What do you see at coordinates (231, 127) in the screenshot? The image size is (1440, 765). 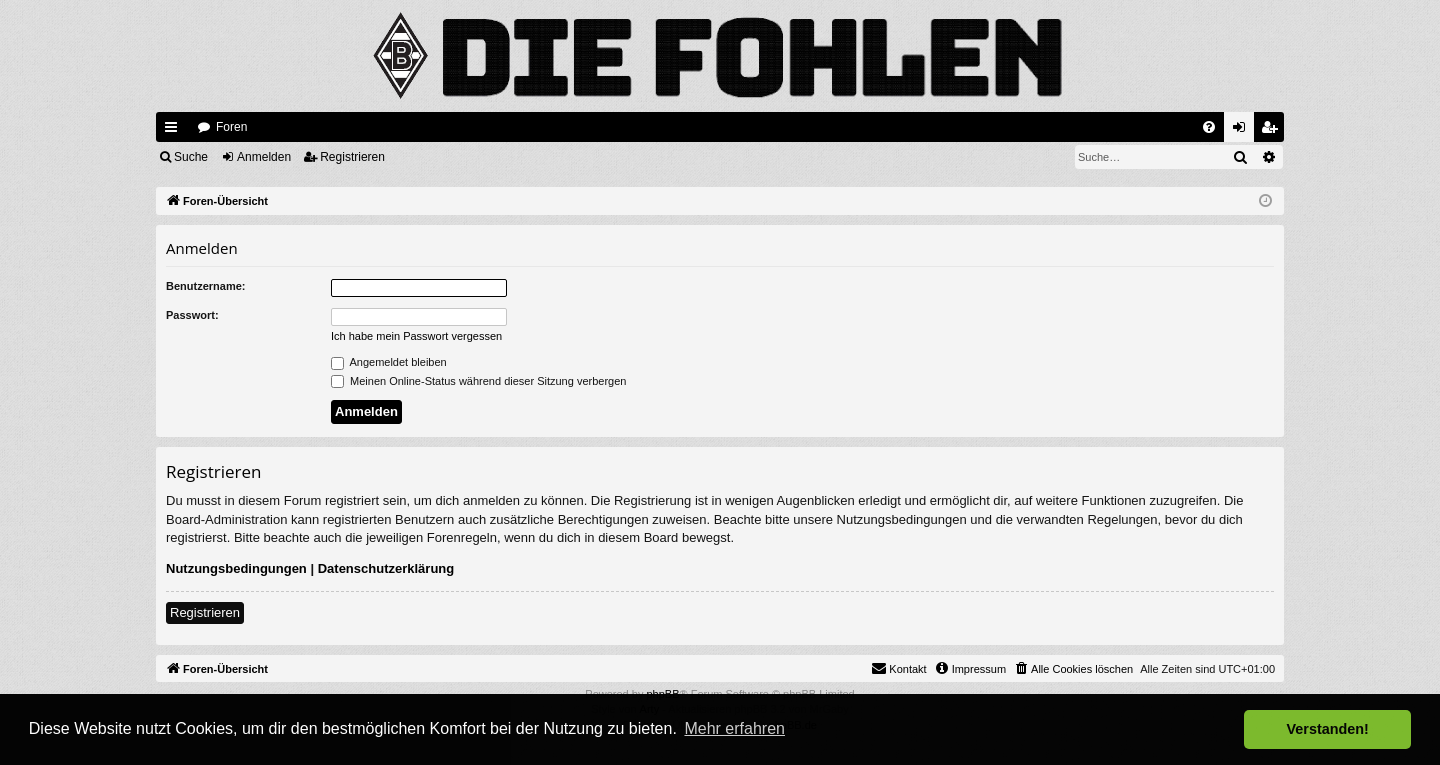 I see `Foren` at bounding box center [231, 127].